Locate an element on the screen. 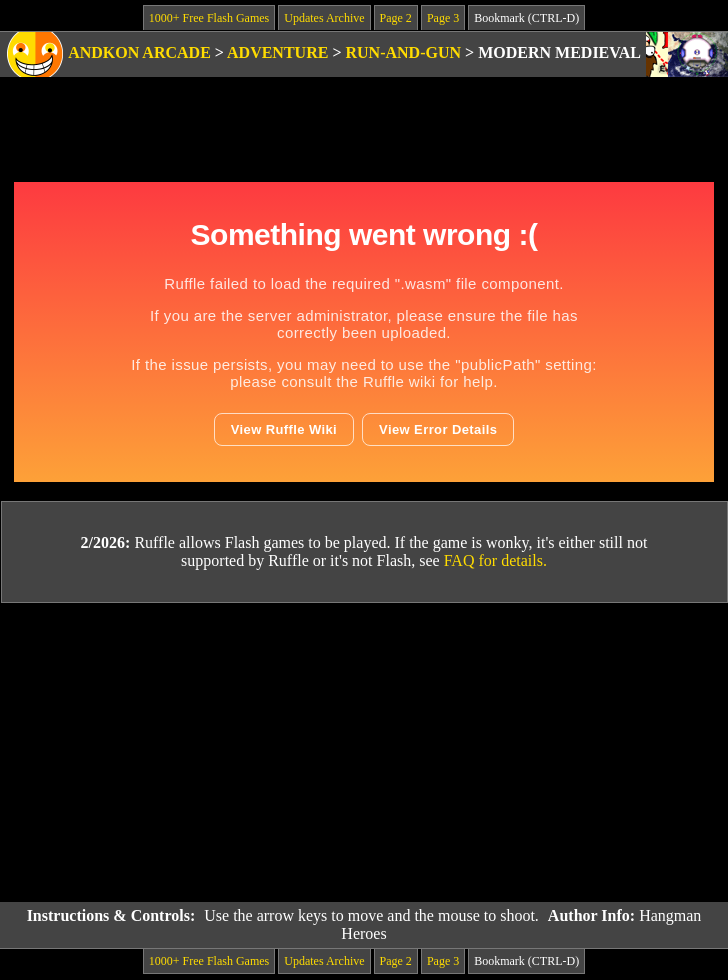 The width and height of the screenshot is (728, 980). Adventure is located at coordinates (277, 52).